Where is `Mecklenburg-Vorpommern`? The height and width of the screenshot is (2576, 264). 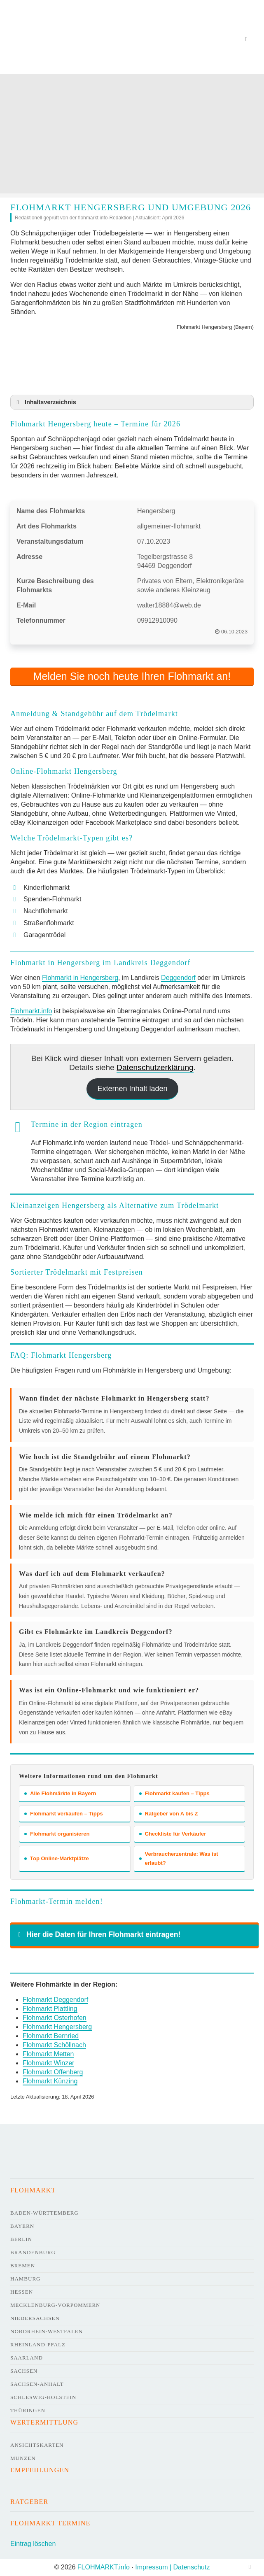 Mecklenburg-Vorpommern is located at coordinates (55, 2305).